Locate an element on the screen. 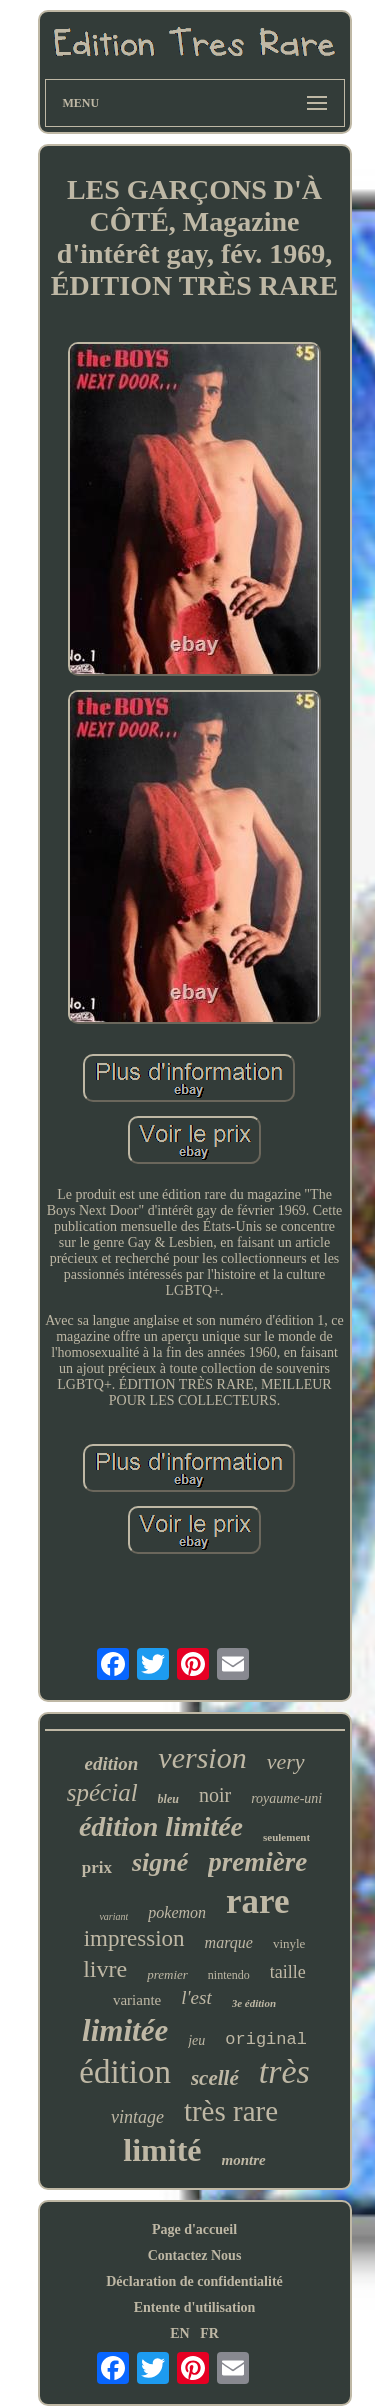  edition is located at coordinates (111, 1763).